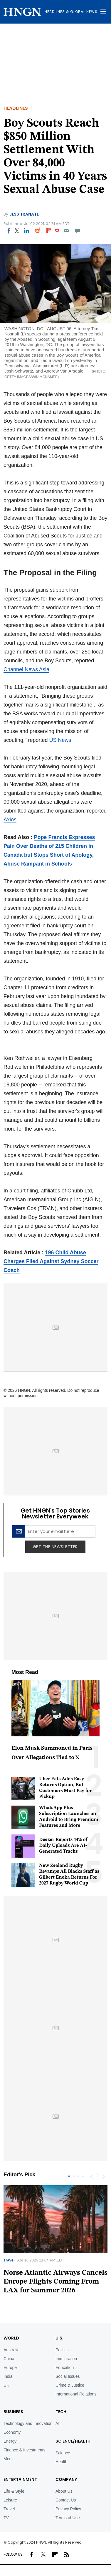 The height and width of the screenshot is (2576, 111). What do you see at coordinates (66, 2358) in the screenshot?
I see `Immigration` at bounding box center [66, 2358].